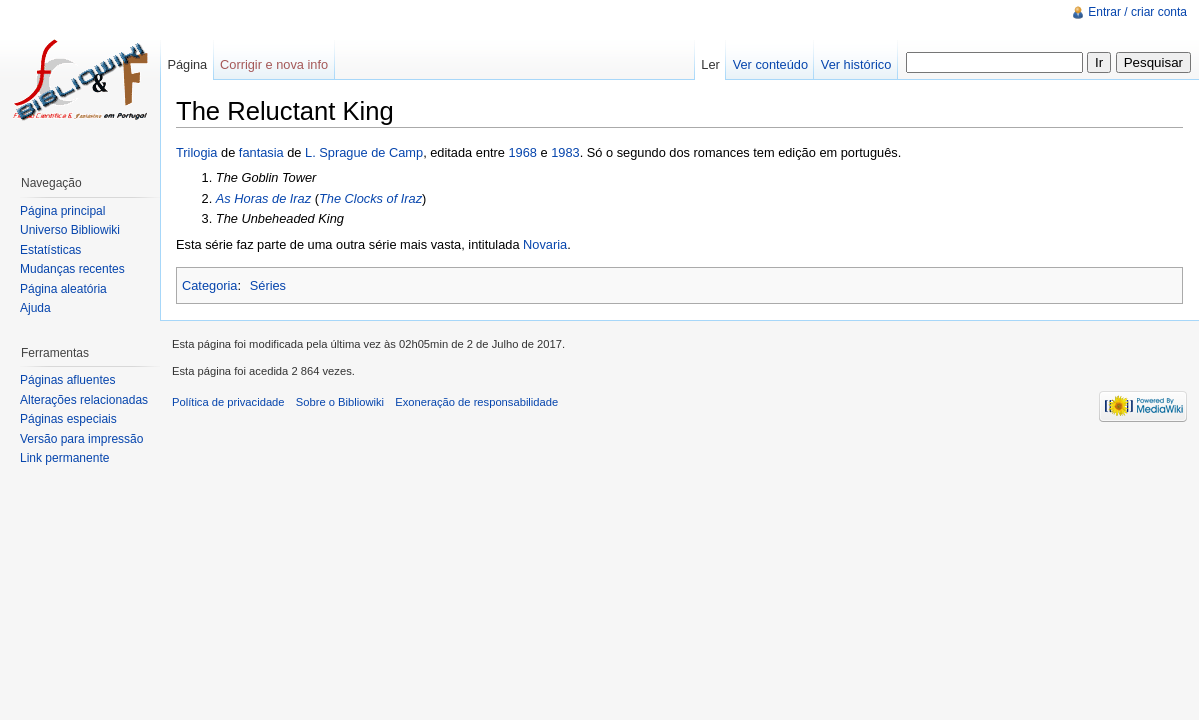 Image resolution: width=1199 pixels, height=720 pixels. I want to click on Ver histórico, so click(856, 64).